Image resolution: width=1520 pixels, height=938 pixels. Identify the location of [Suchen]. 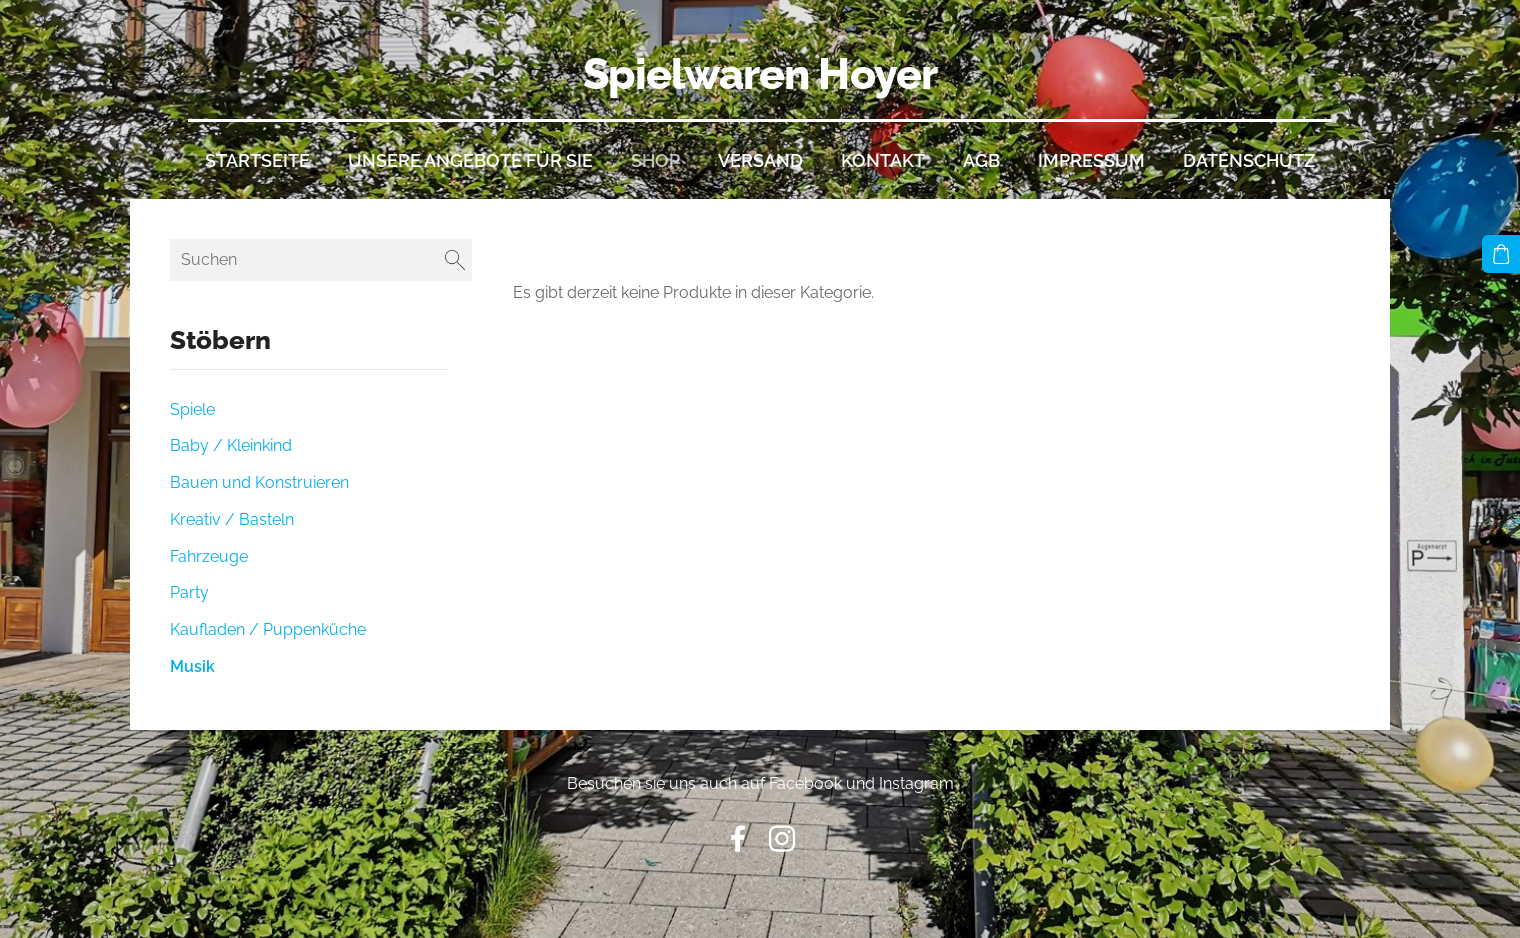
(321, 259).